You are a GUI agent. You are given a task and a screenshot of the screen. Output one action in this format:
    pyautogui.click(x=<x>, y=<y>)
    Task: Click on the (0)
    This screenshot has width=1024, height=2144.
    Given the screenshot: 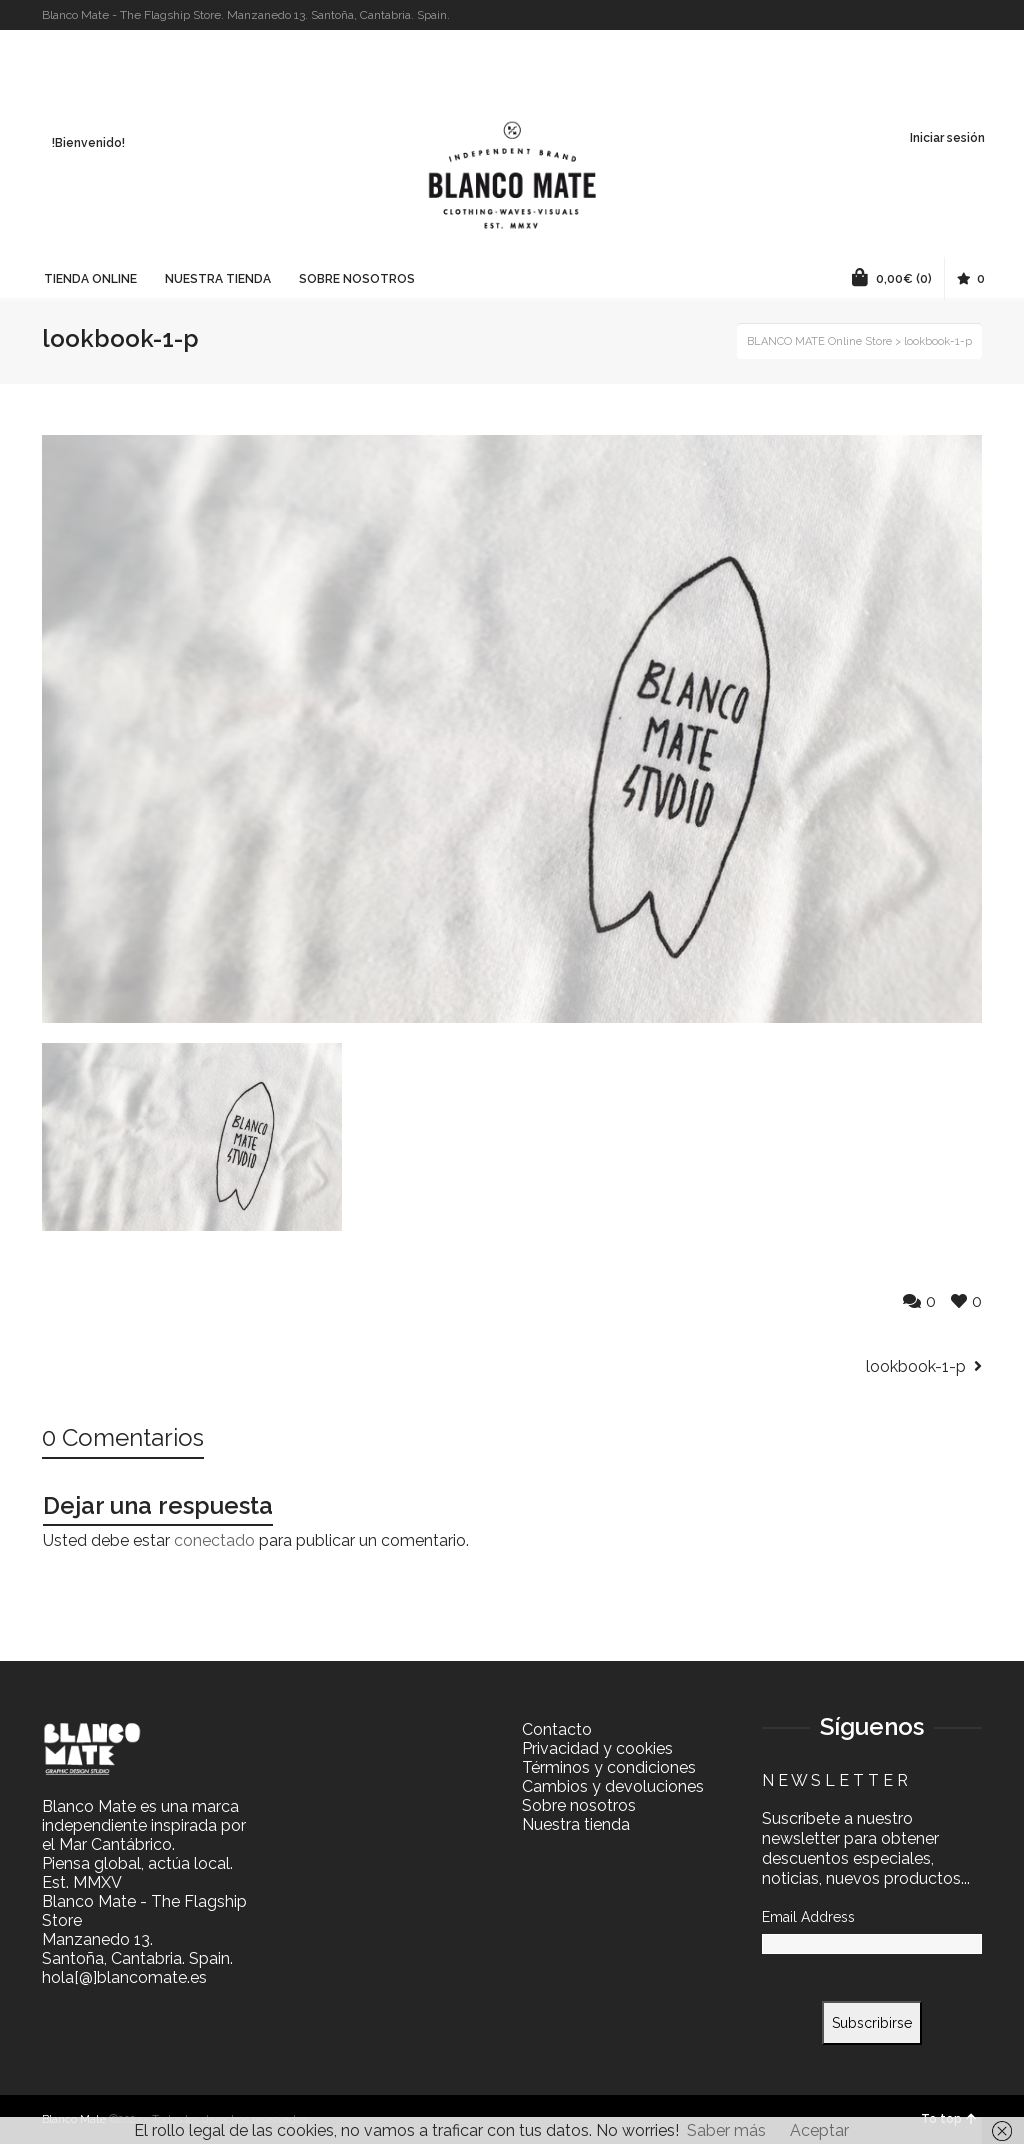 What is the action you would take?
    pyautogui.click(x=892, y=277)
    